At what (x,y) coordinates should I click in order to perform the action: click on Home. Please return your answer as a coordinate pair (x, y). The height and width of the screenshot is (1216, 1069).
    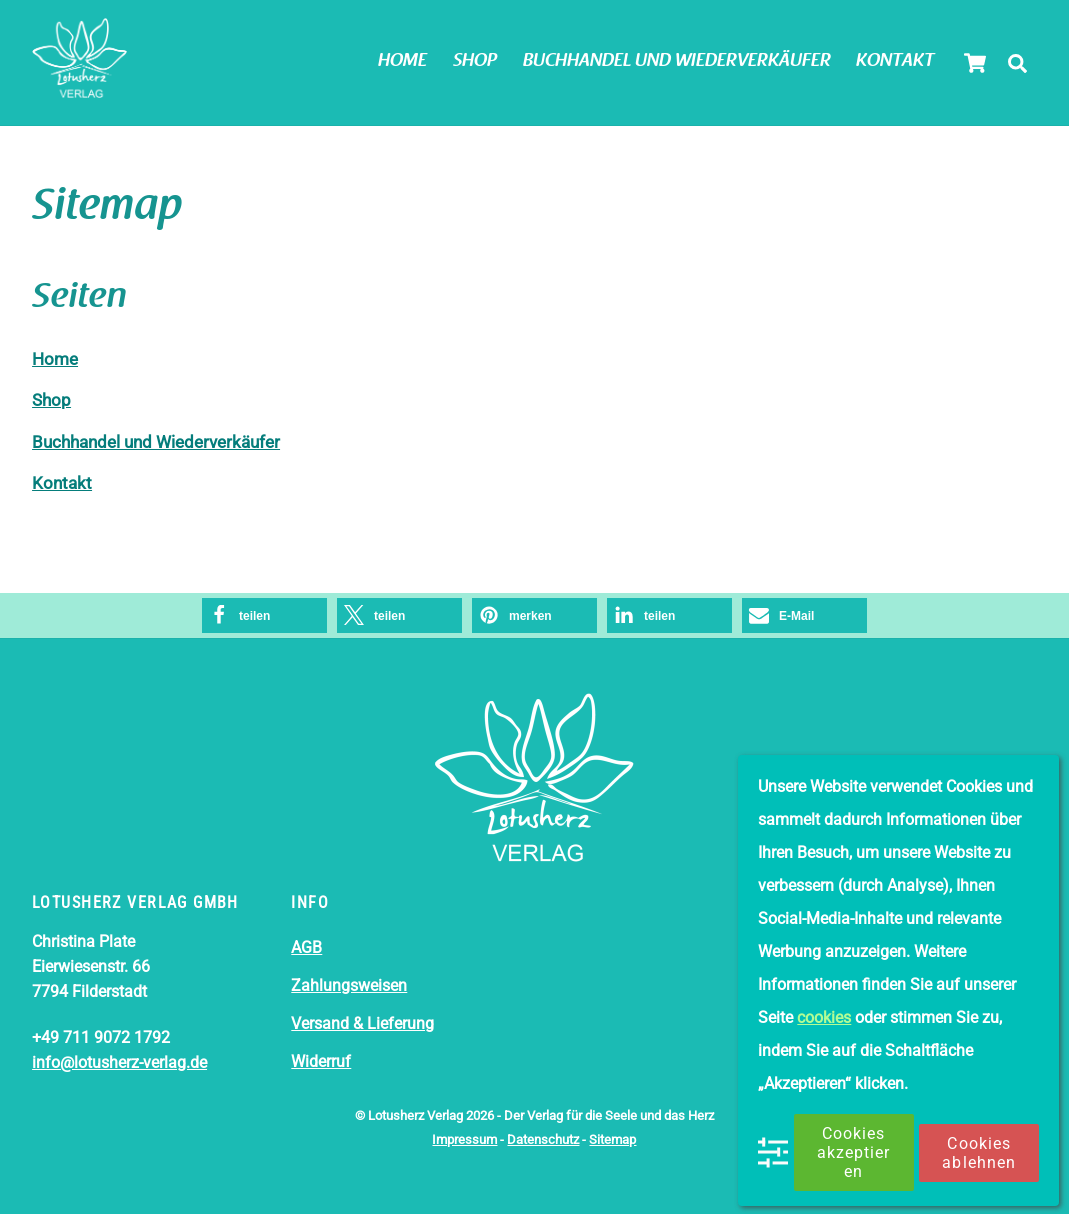
    Looking at the image, I should click on (402, 62).